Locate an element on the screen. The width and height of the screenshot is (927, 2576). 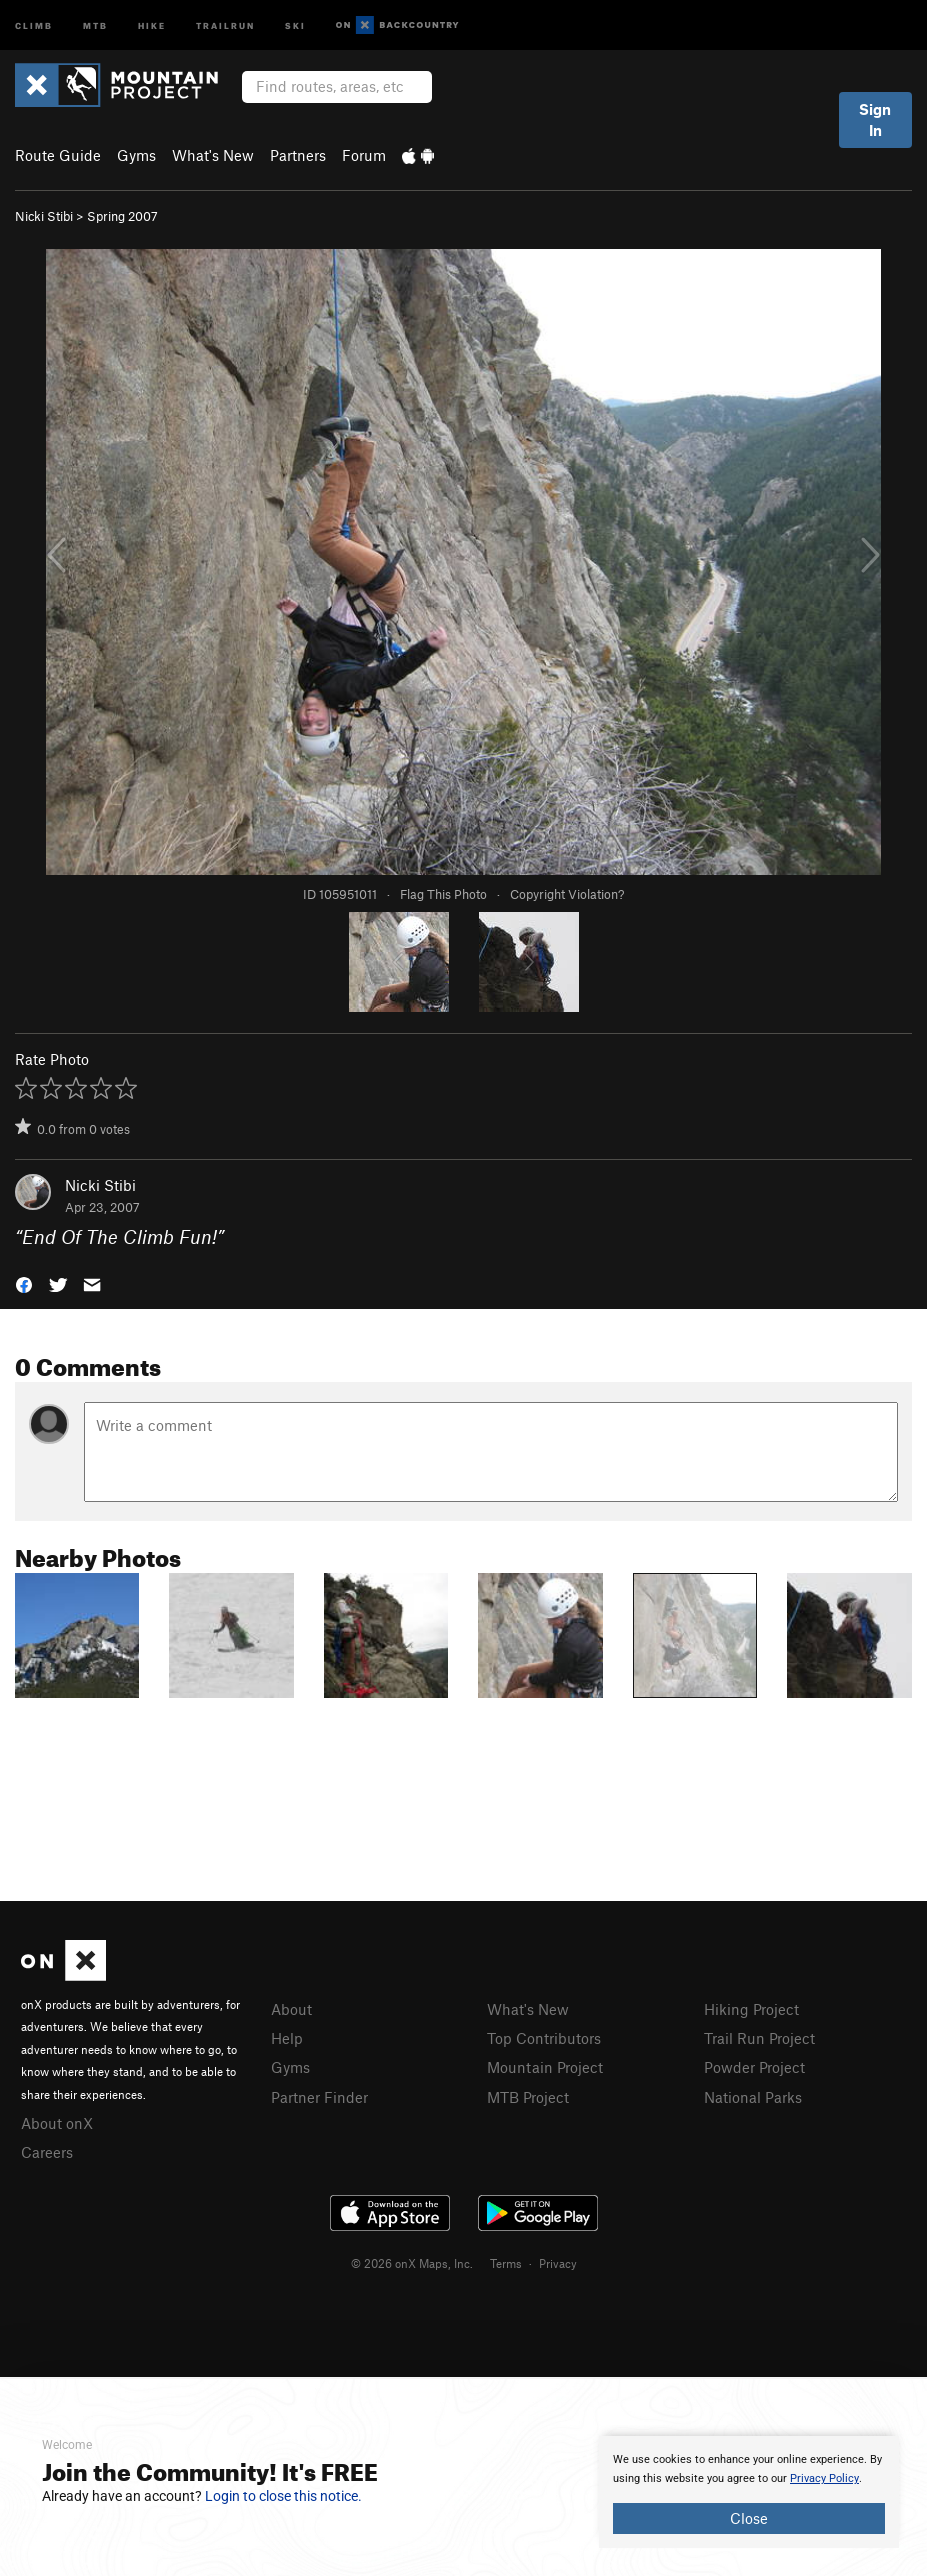
About is located at coordinates (291, 2009).